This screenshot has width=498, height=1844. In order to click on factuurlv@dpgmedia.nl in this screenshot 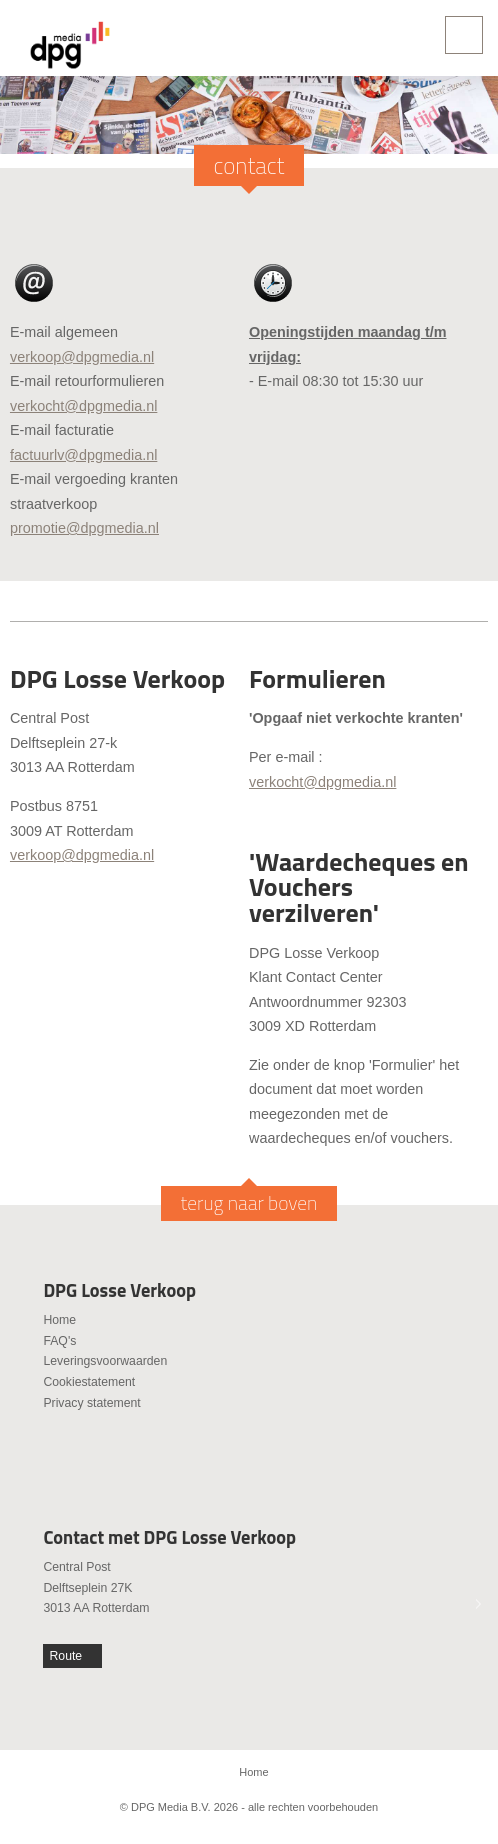, I will do `click(83, 455)`.